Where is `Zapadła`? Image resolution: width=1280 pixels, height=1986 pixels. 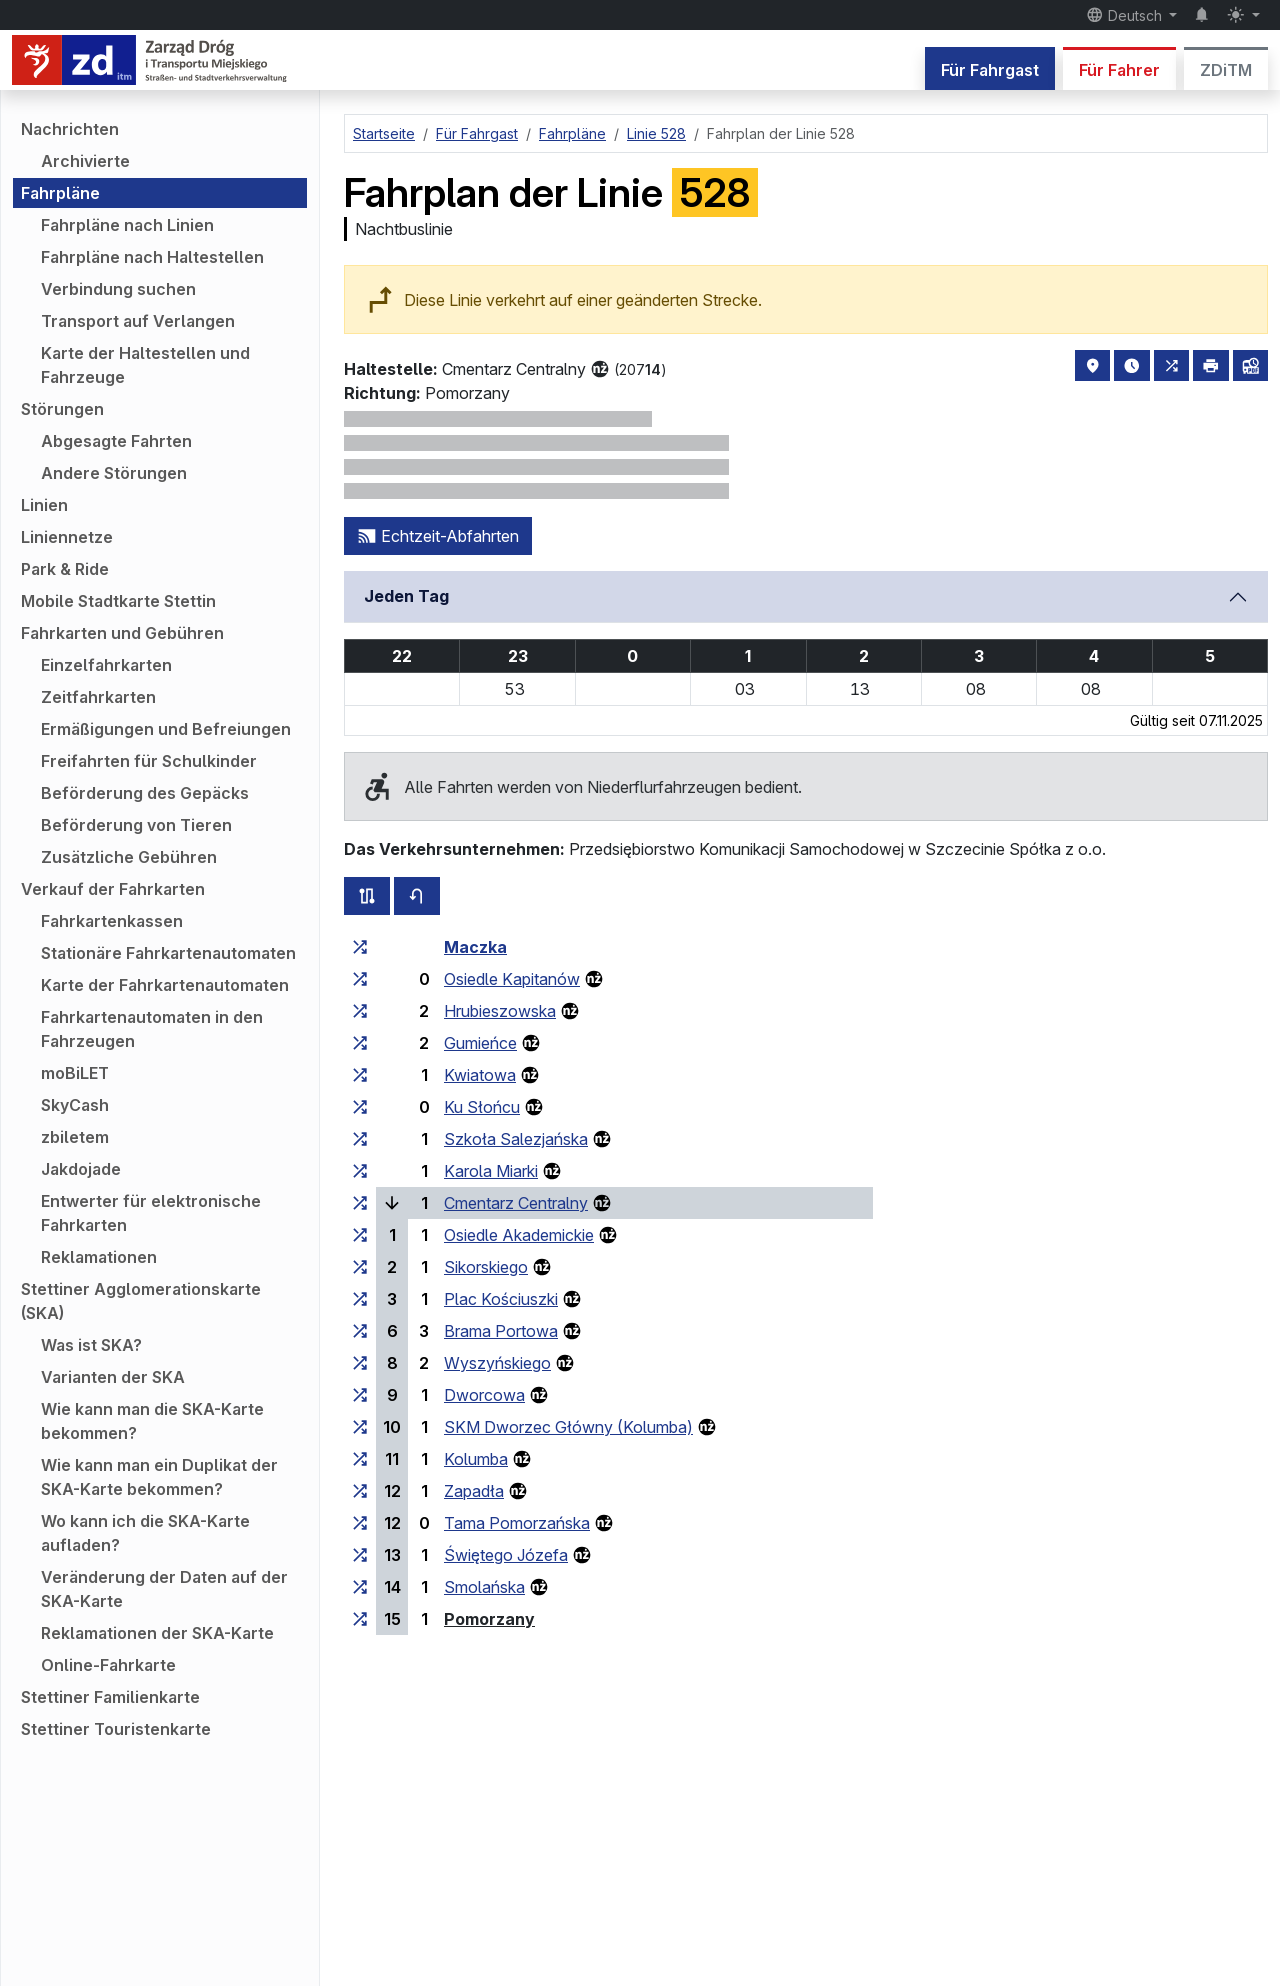 Zapadła is located at coordinates (474, 1491).